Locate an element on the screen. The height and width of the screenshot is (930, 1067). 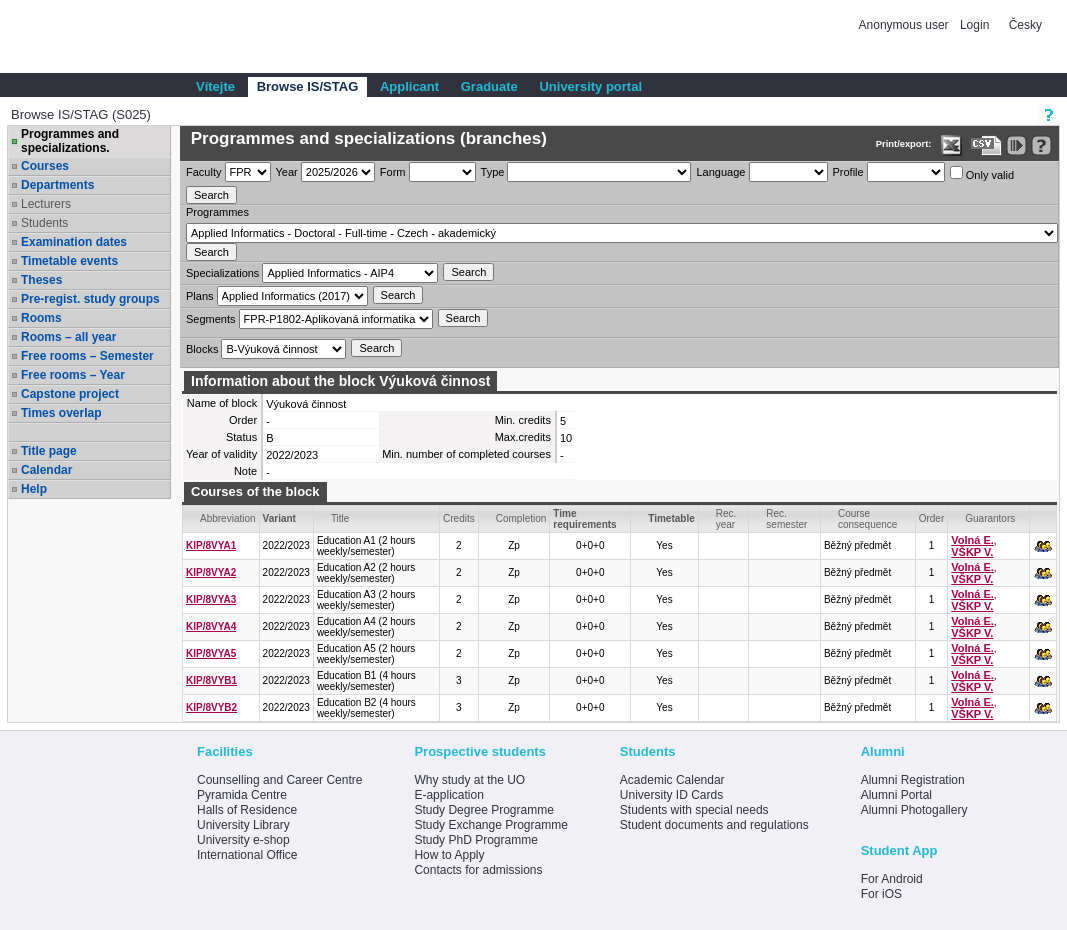
Anonymous user is located at coordinates (905, 25).